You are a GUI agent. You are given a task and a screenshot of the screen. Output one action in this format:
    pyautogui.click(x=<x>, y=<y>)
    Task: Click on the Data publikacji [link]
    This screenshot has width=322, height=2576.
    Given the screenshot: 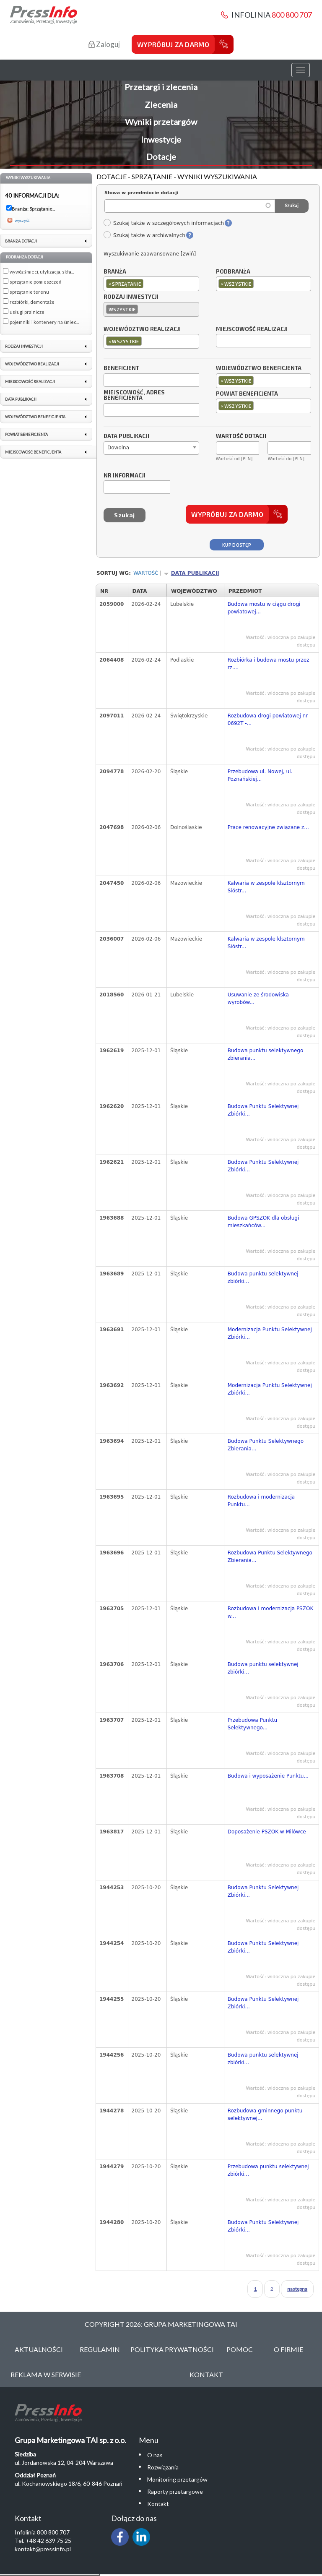 What is the action you would take?
    pyautogui.click(x=20, y=399)
    